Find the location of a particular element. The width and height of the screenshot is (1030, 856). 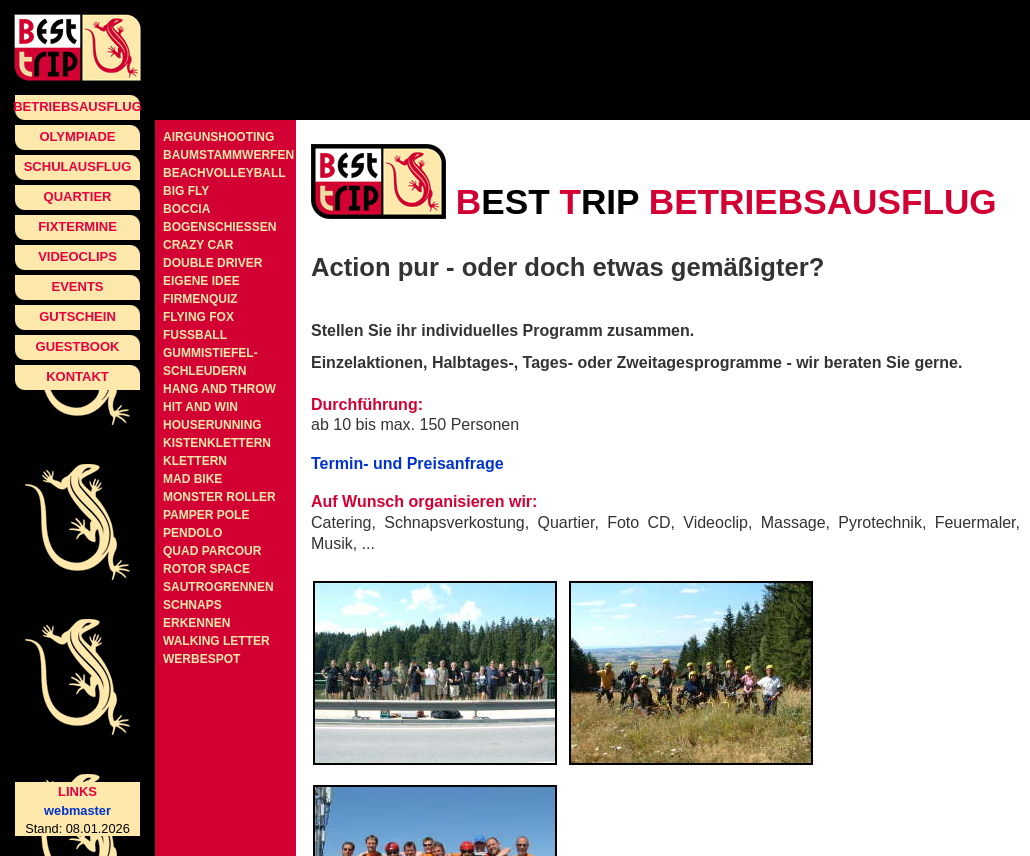

Pamper Pole is located at coordinates (206, 515).